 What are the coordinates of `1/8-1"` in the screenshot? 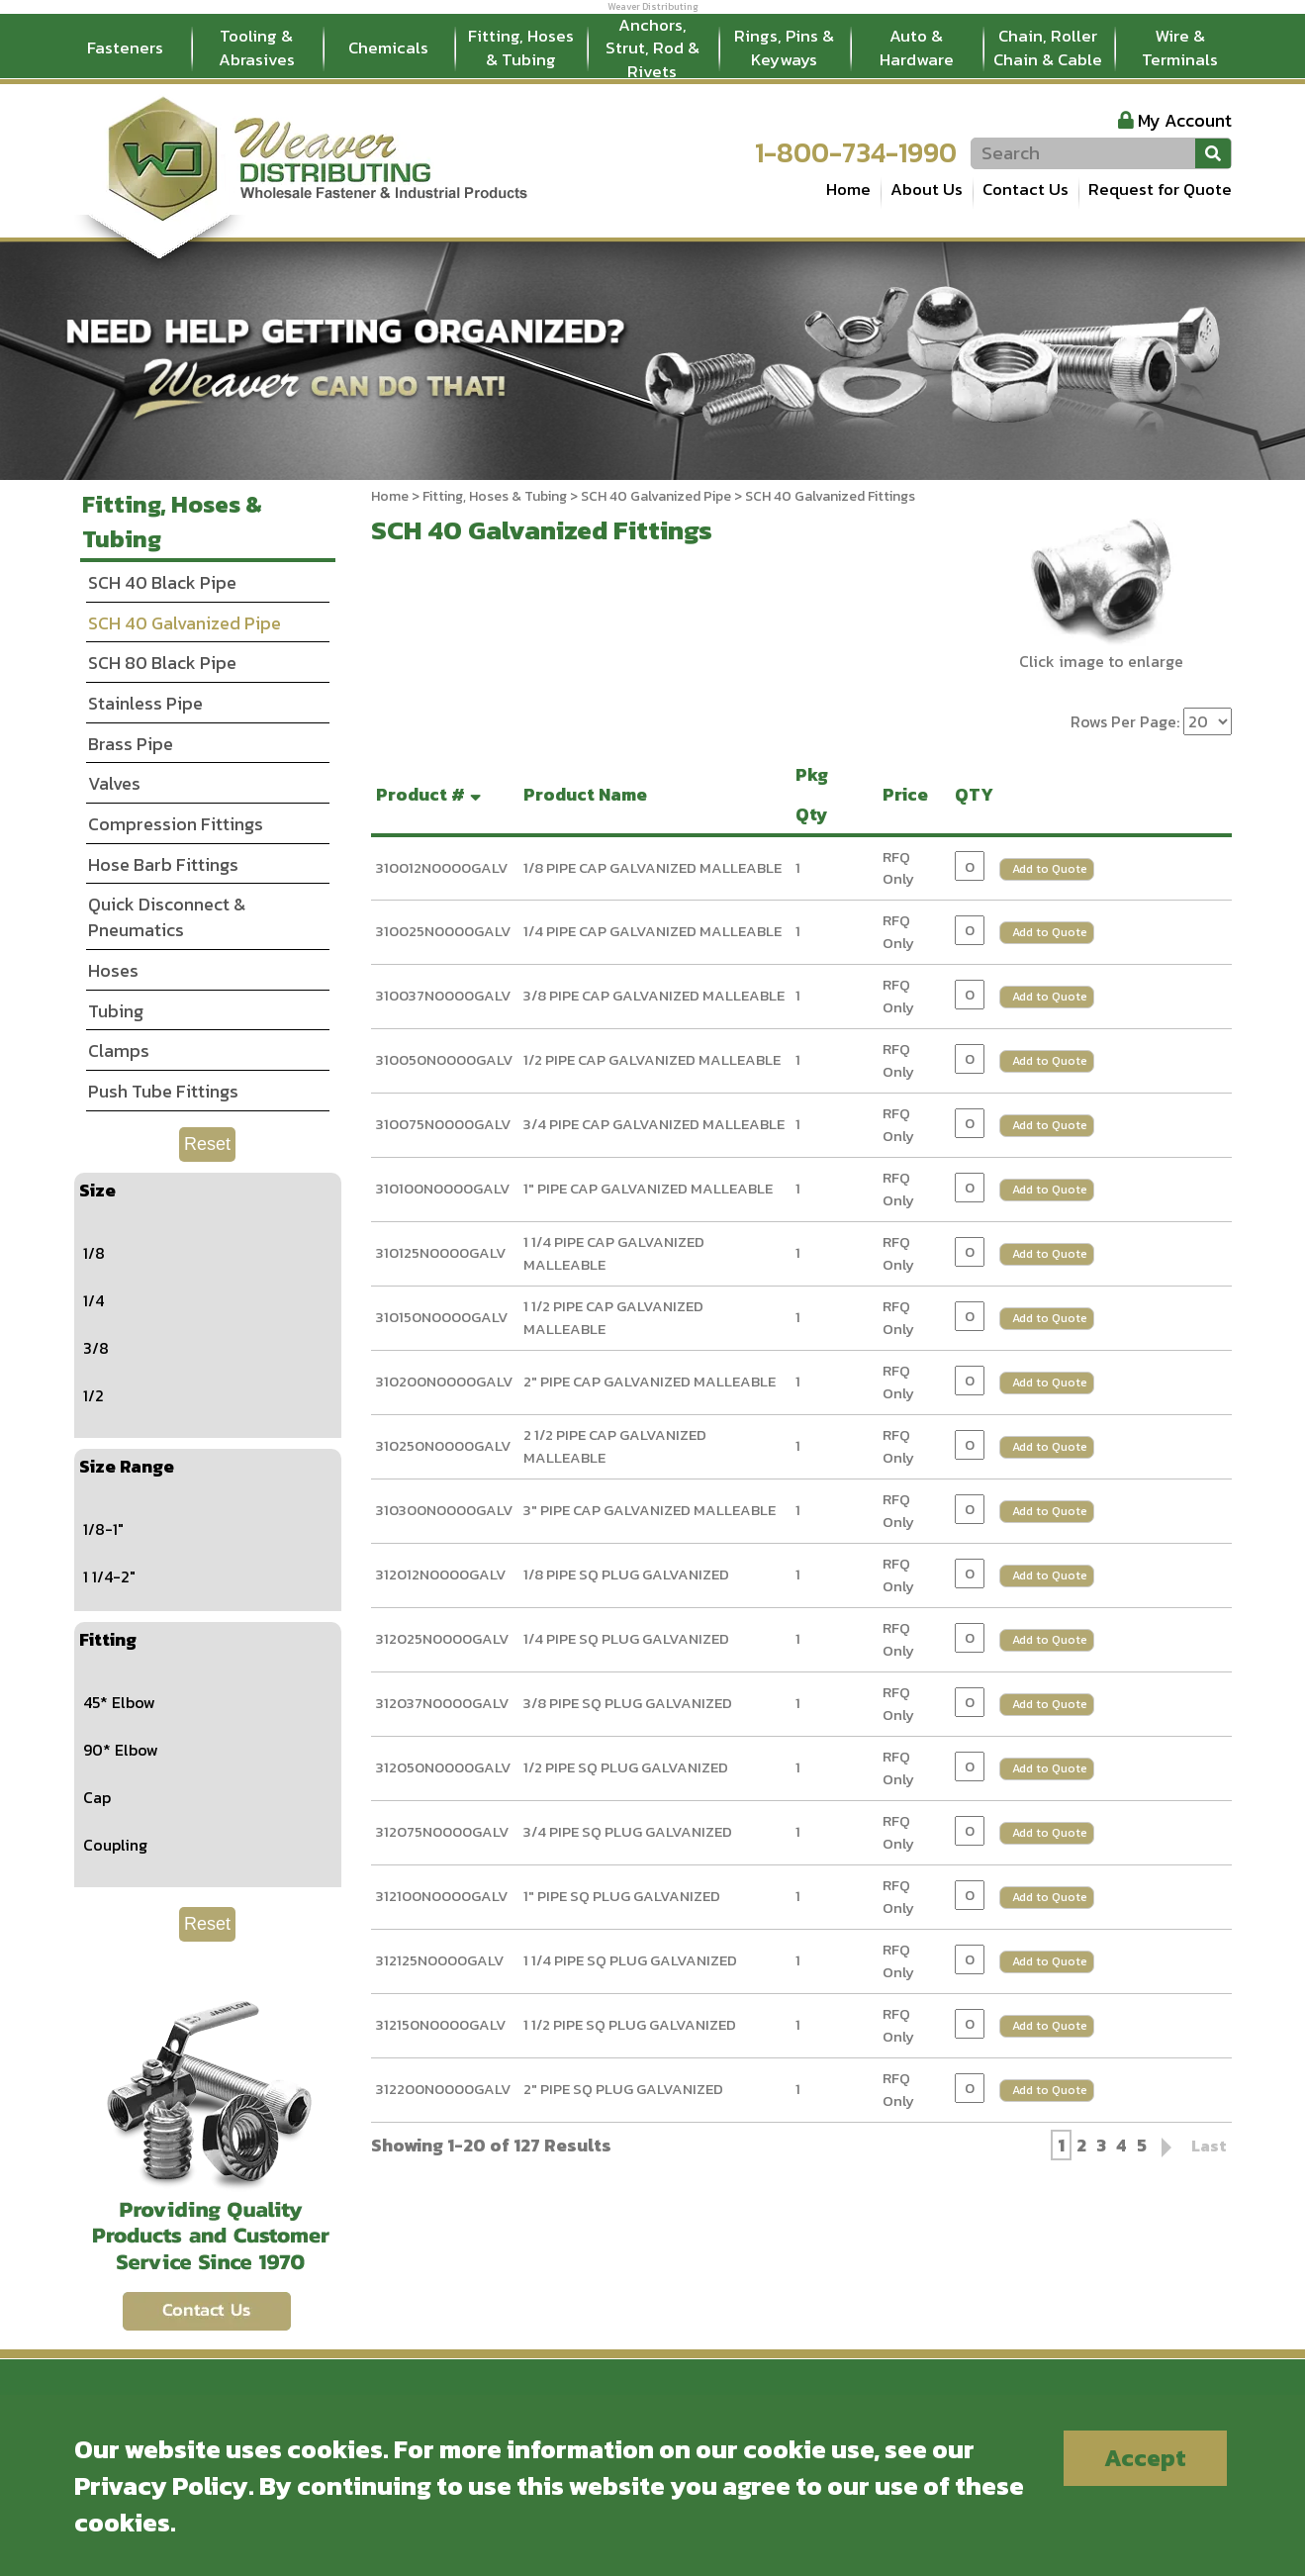 It's located at (103, 1529).